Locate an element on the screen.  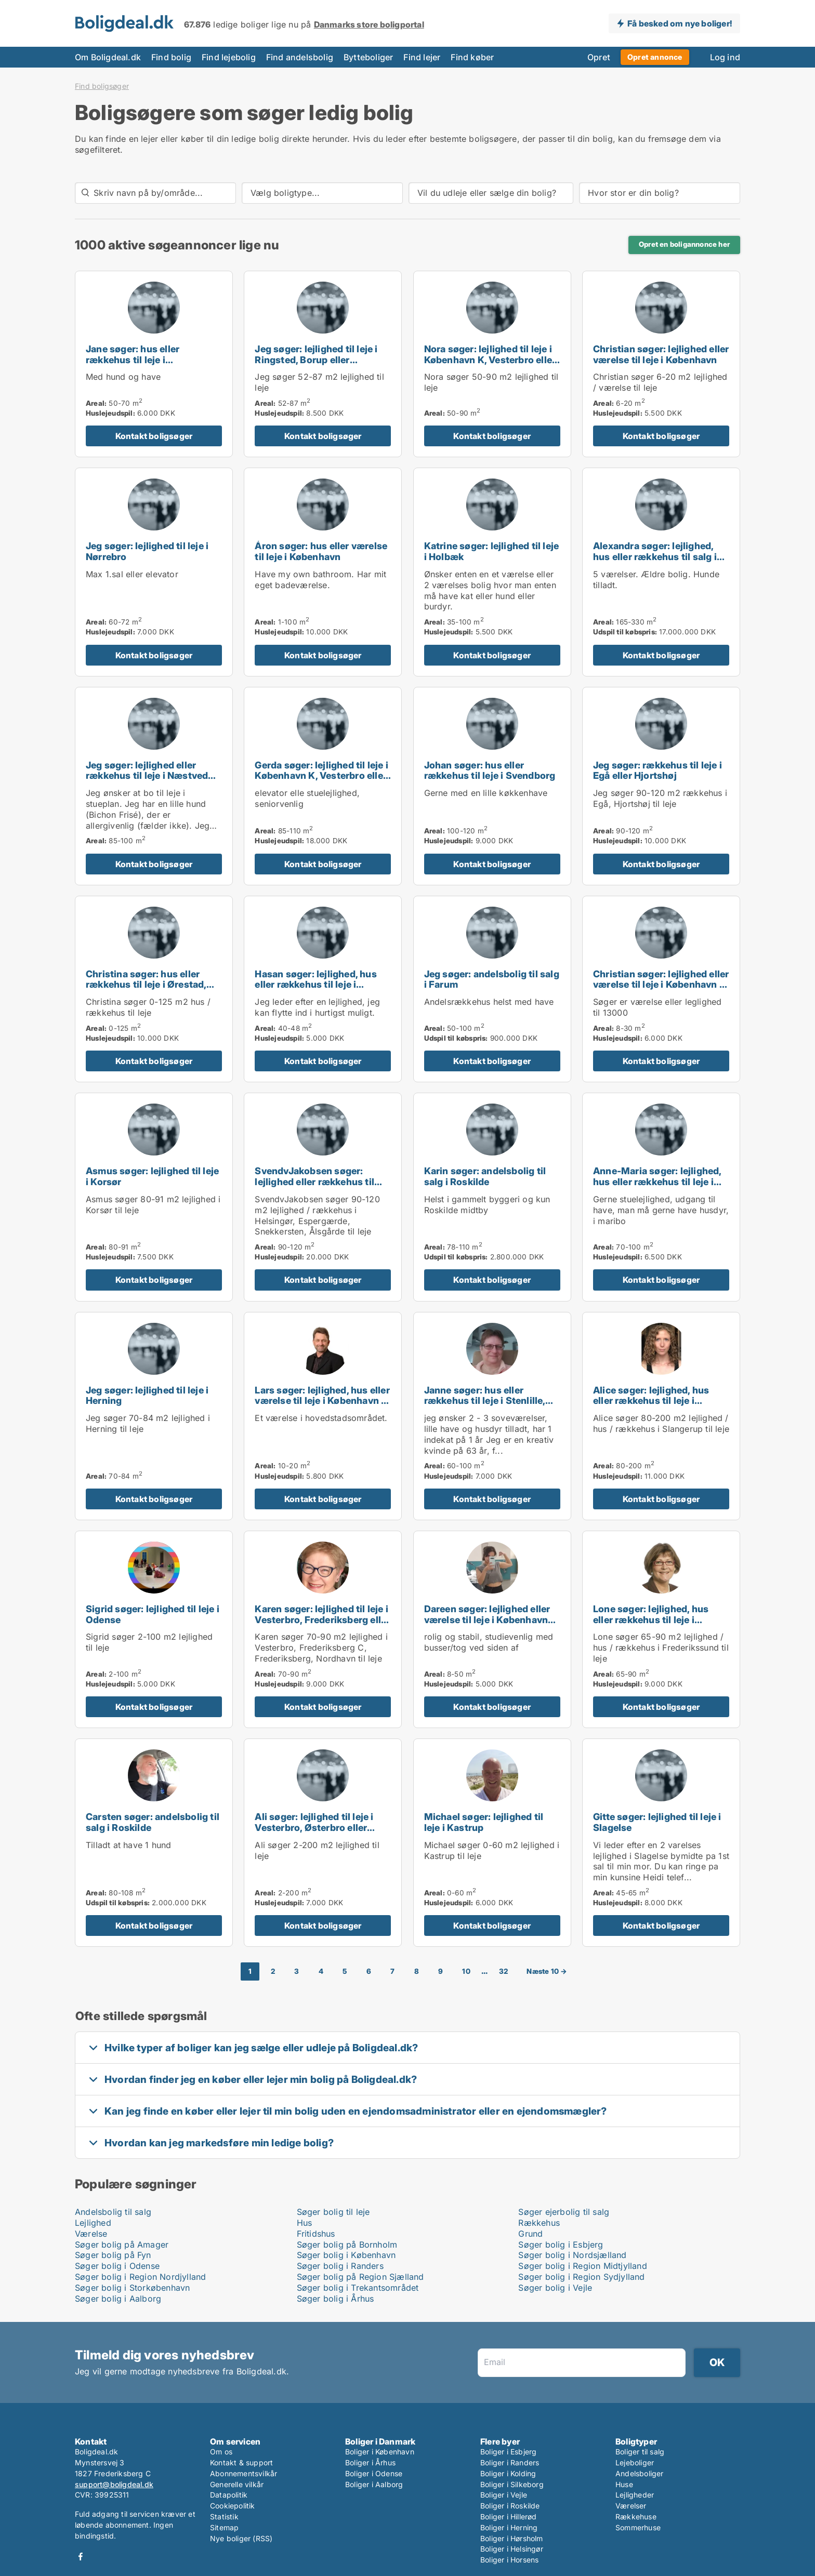
Generelle vilkår is located at coordinates (237, 2484).